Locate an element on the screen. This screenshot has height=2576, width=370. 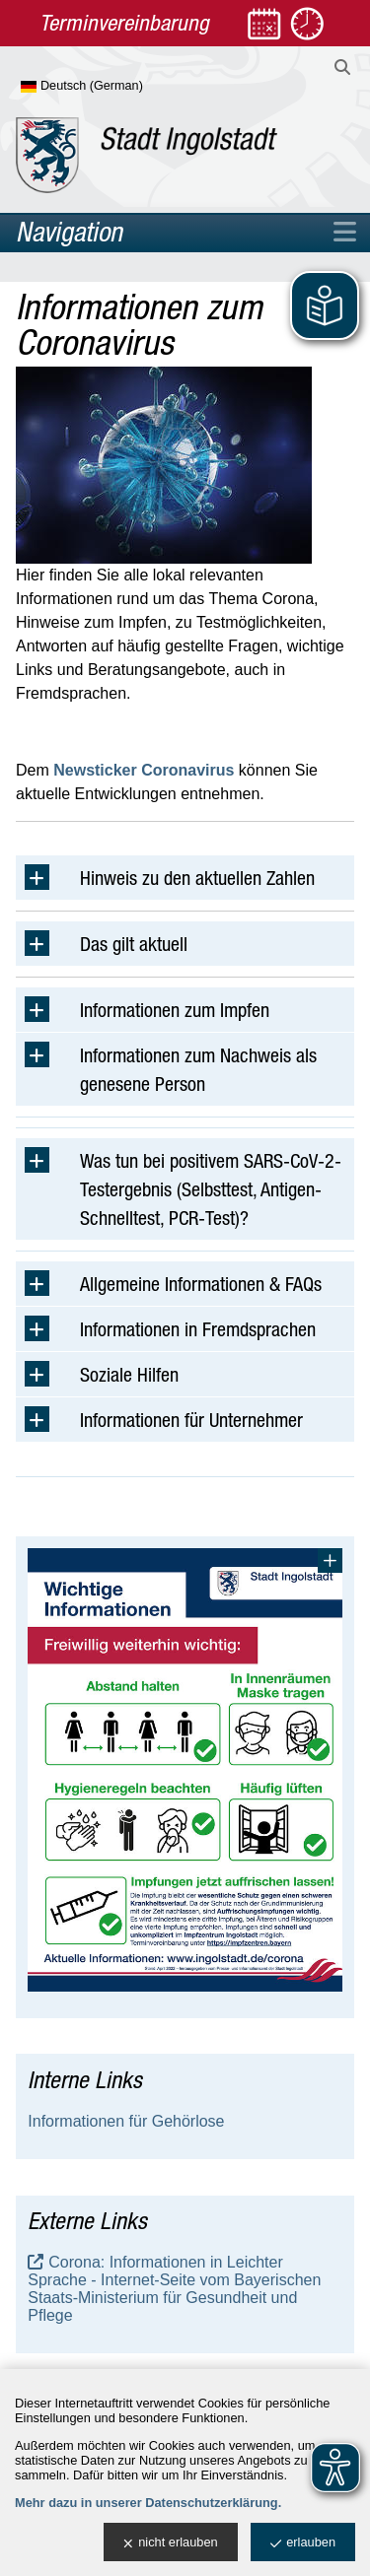
[Sprache wählen] is located at coordinates (114, 87).